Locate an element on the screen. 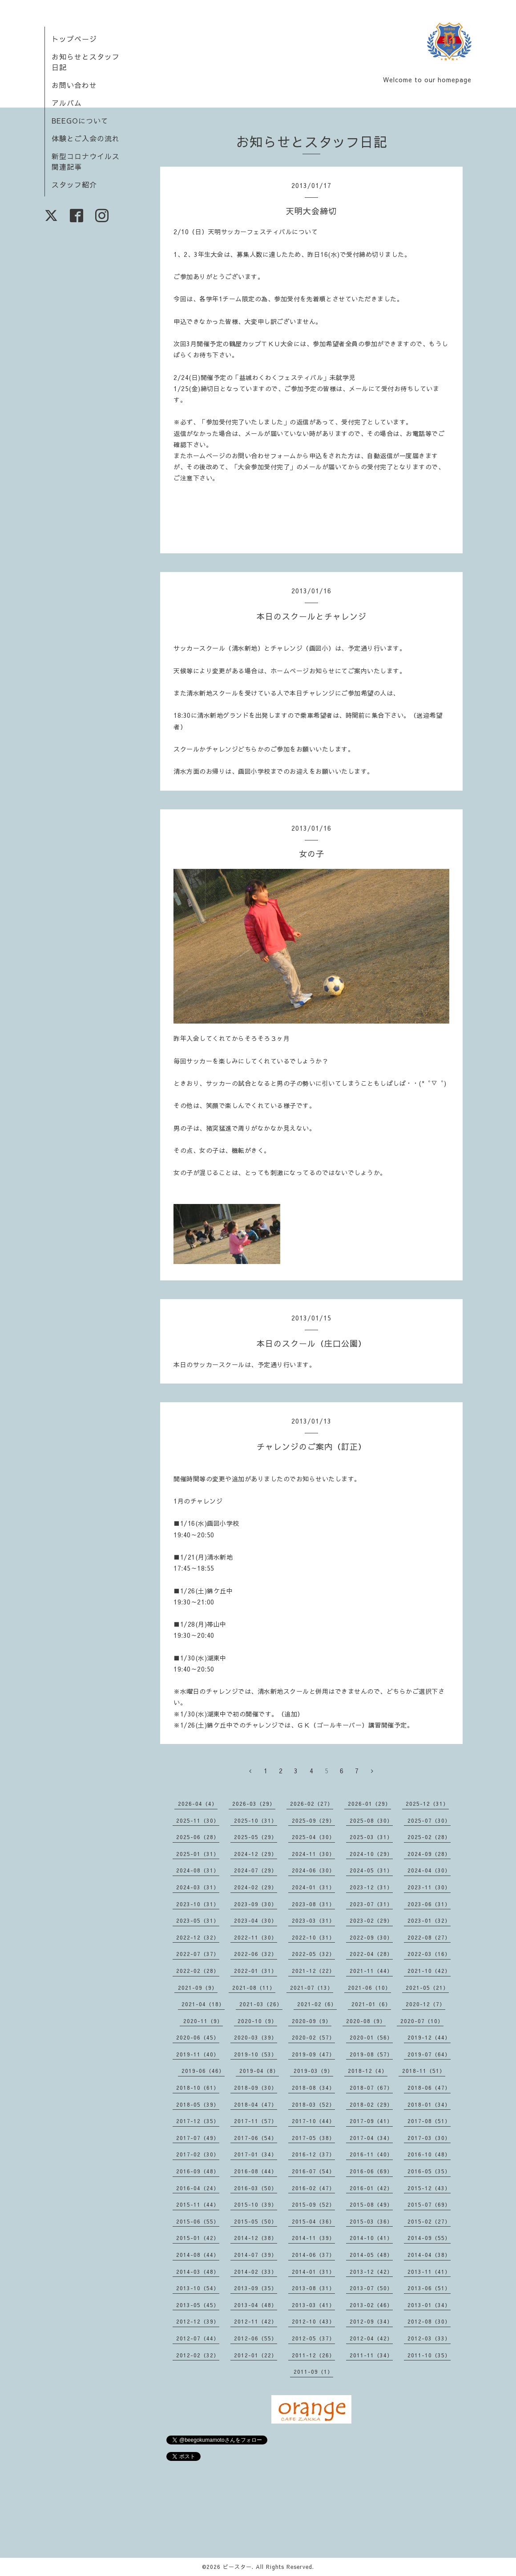  2025-04（30） is located at coordinates (313, 1836).